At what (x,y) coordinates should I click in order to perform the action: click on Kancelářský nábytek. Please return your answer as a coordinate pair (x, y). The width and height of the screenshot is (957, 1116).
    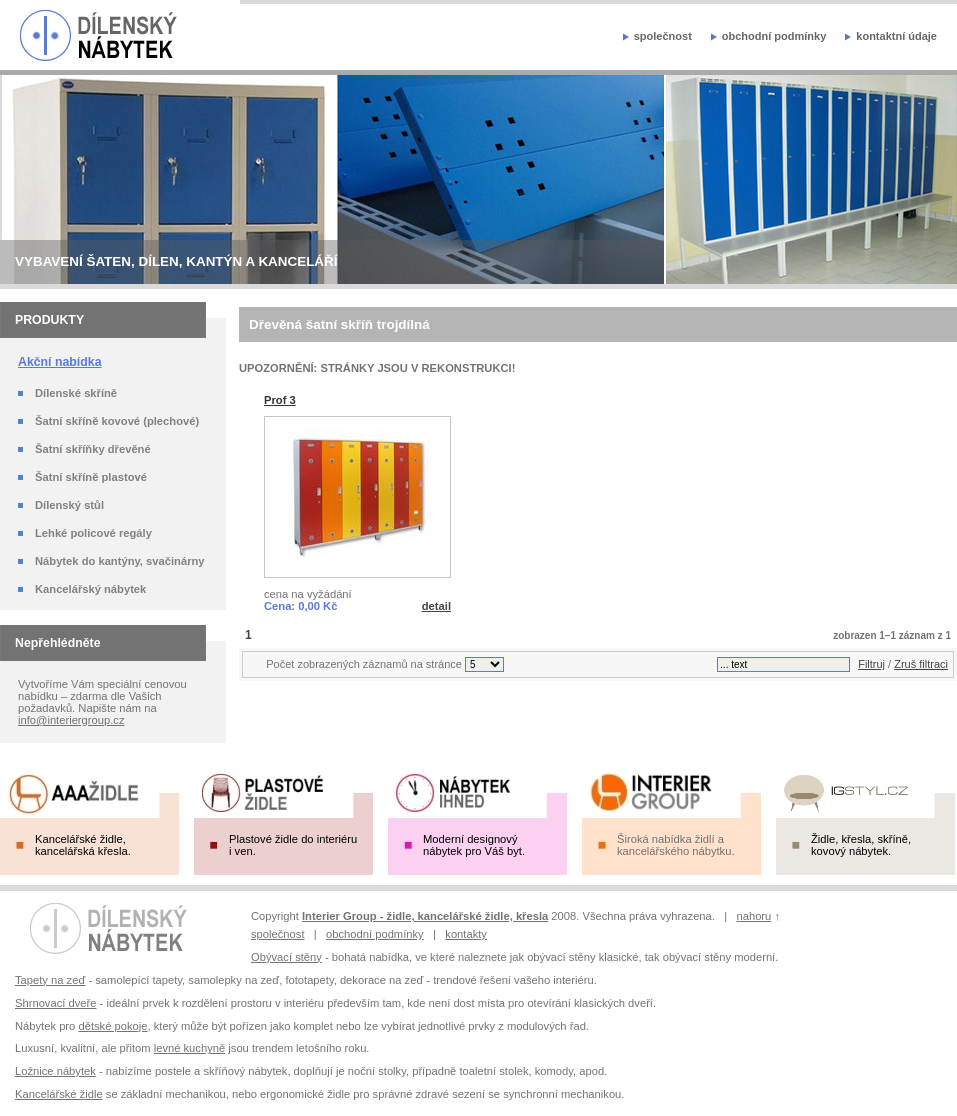
    Looking at the image, I should click on (90, 589).